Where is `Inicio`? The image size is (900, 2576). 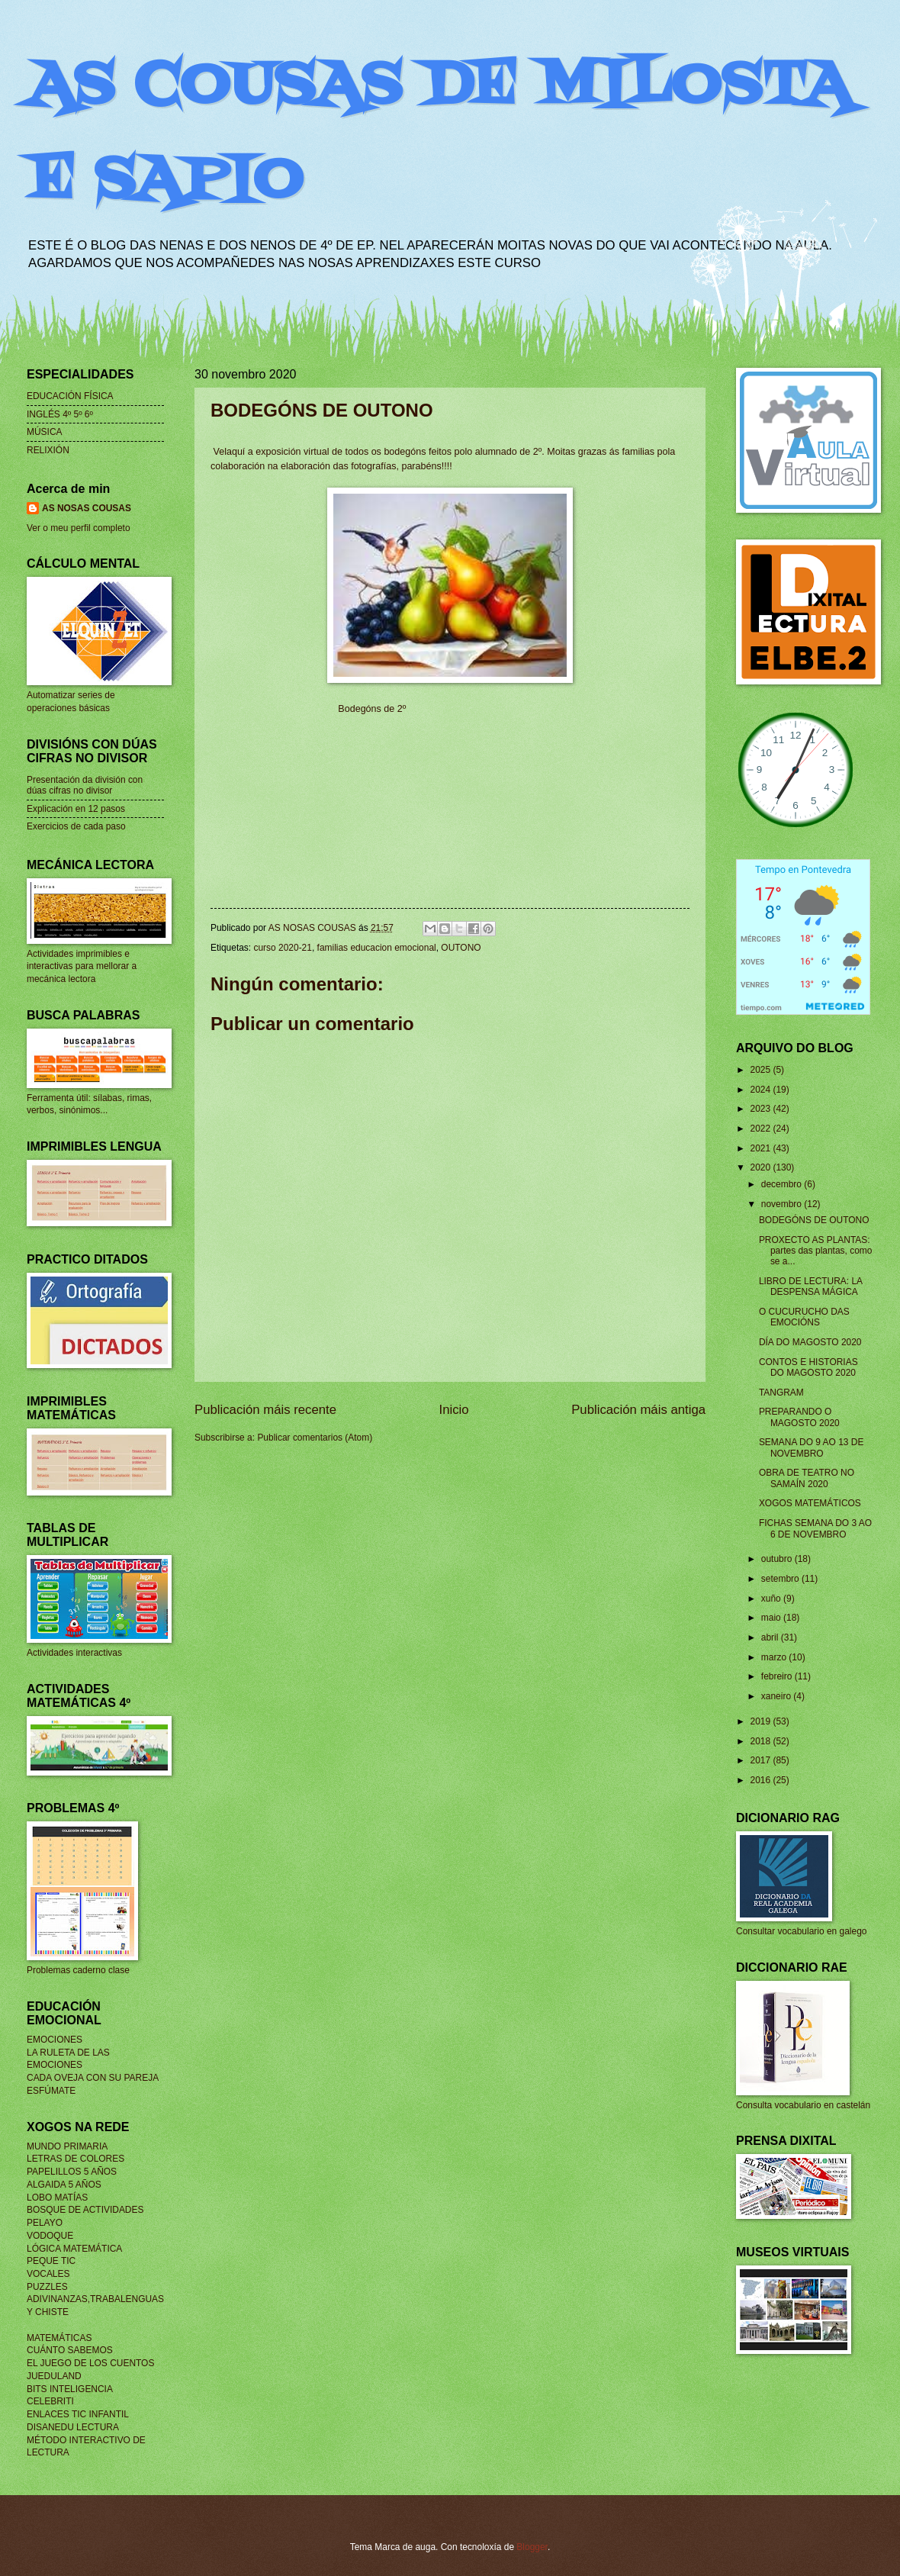
Inicio is located at coordinates (454, 1409).